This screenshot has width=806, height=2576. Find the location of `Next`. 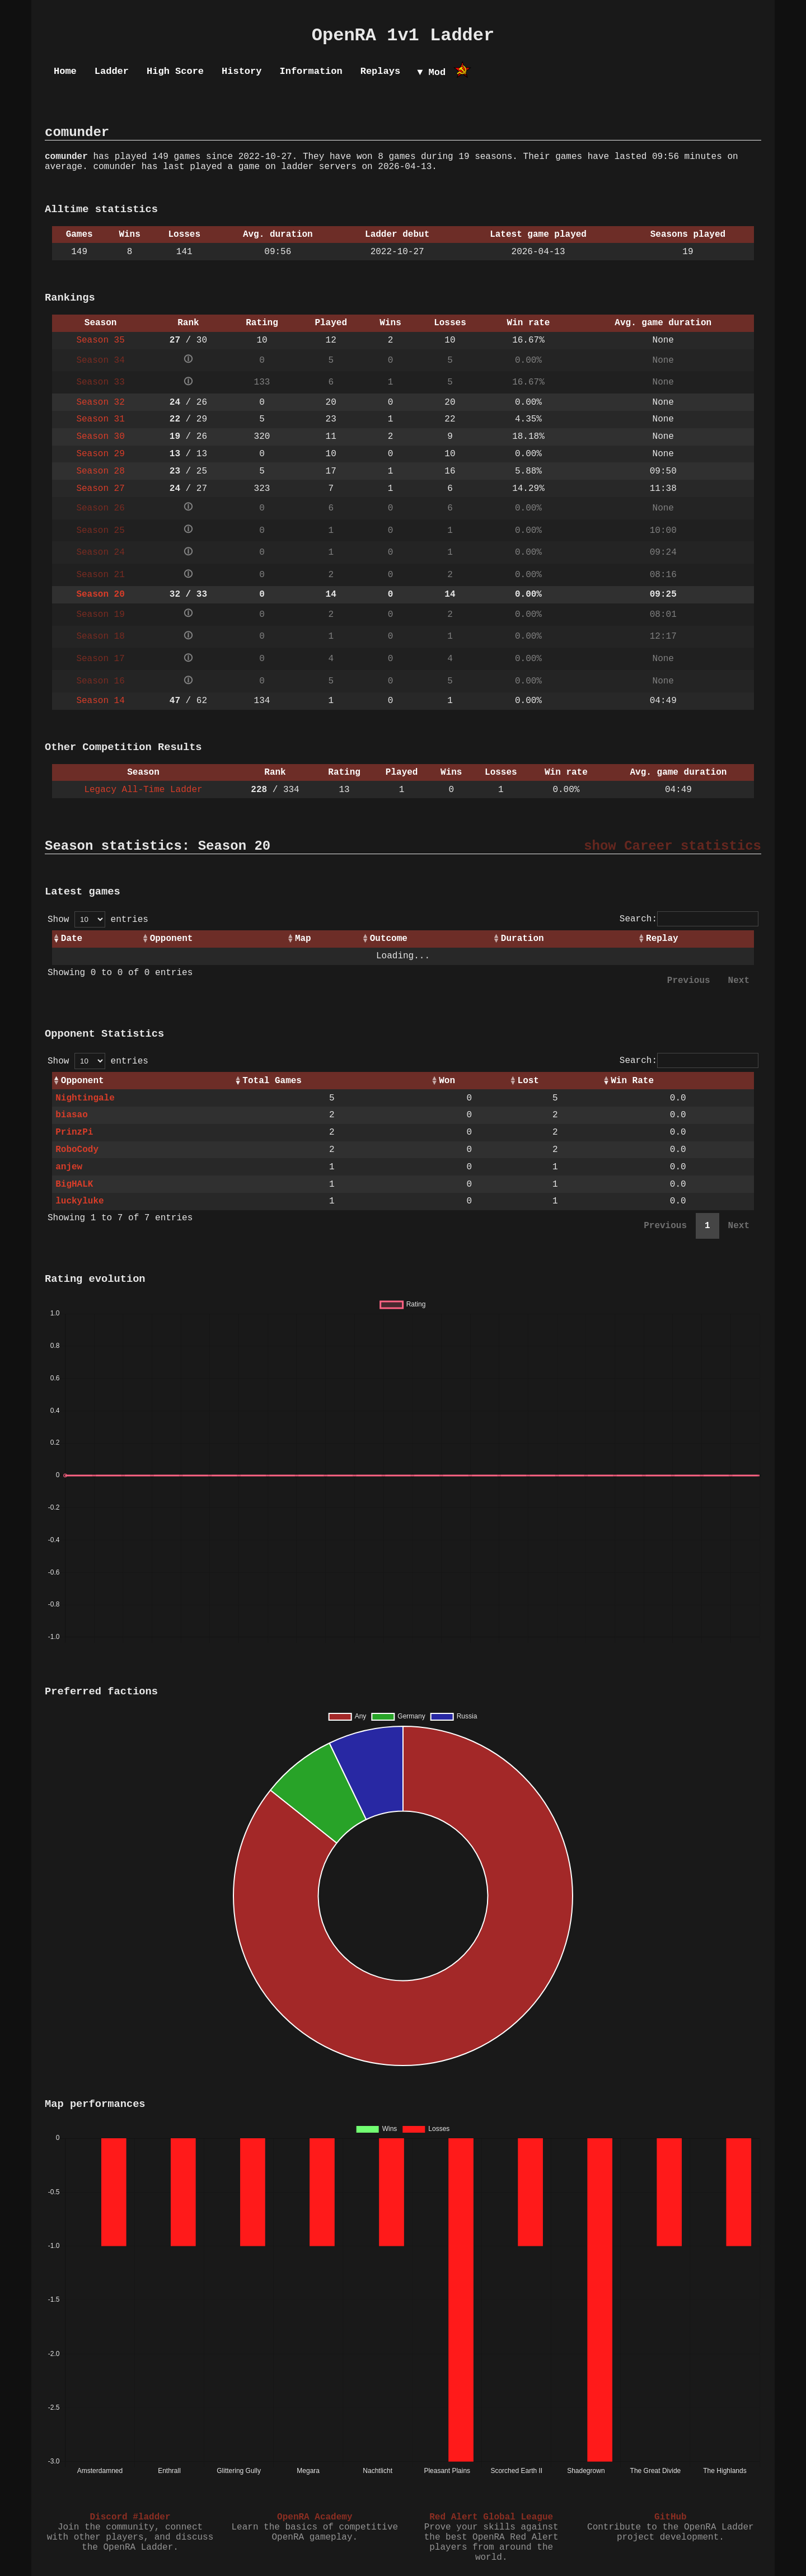

Next is located at coordinates (738, 981).